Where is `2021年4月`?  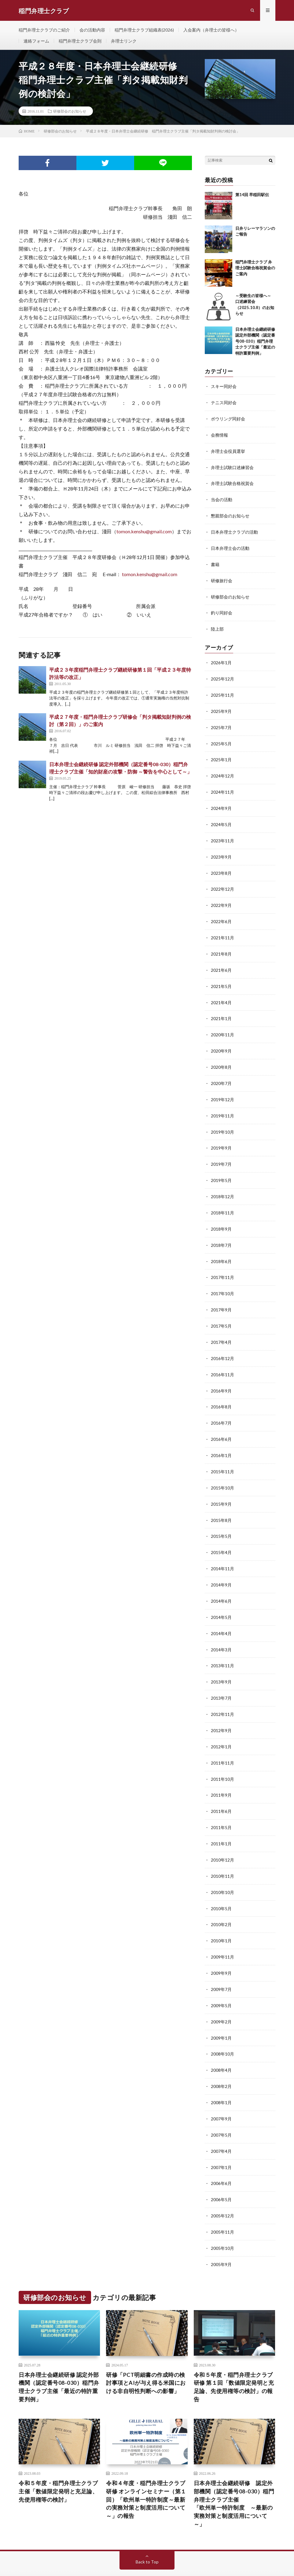 2021年4月 is located at coordinates (221, 994).